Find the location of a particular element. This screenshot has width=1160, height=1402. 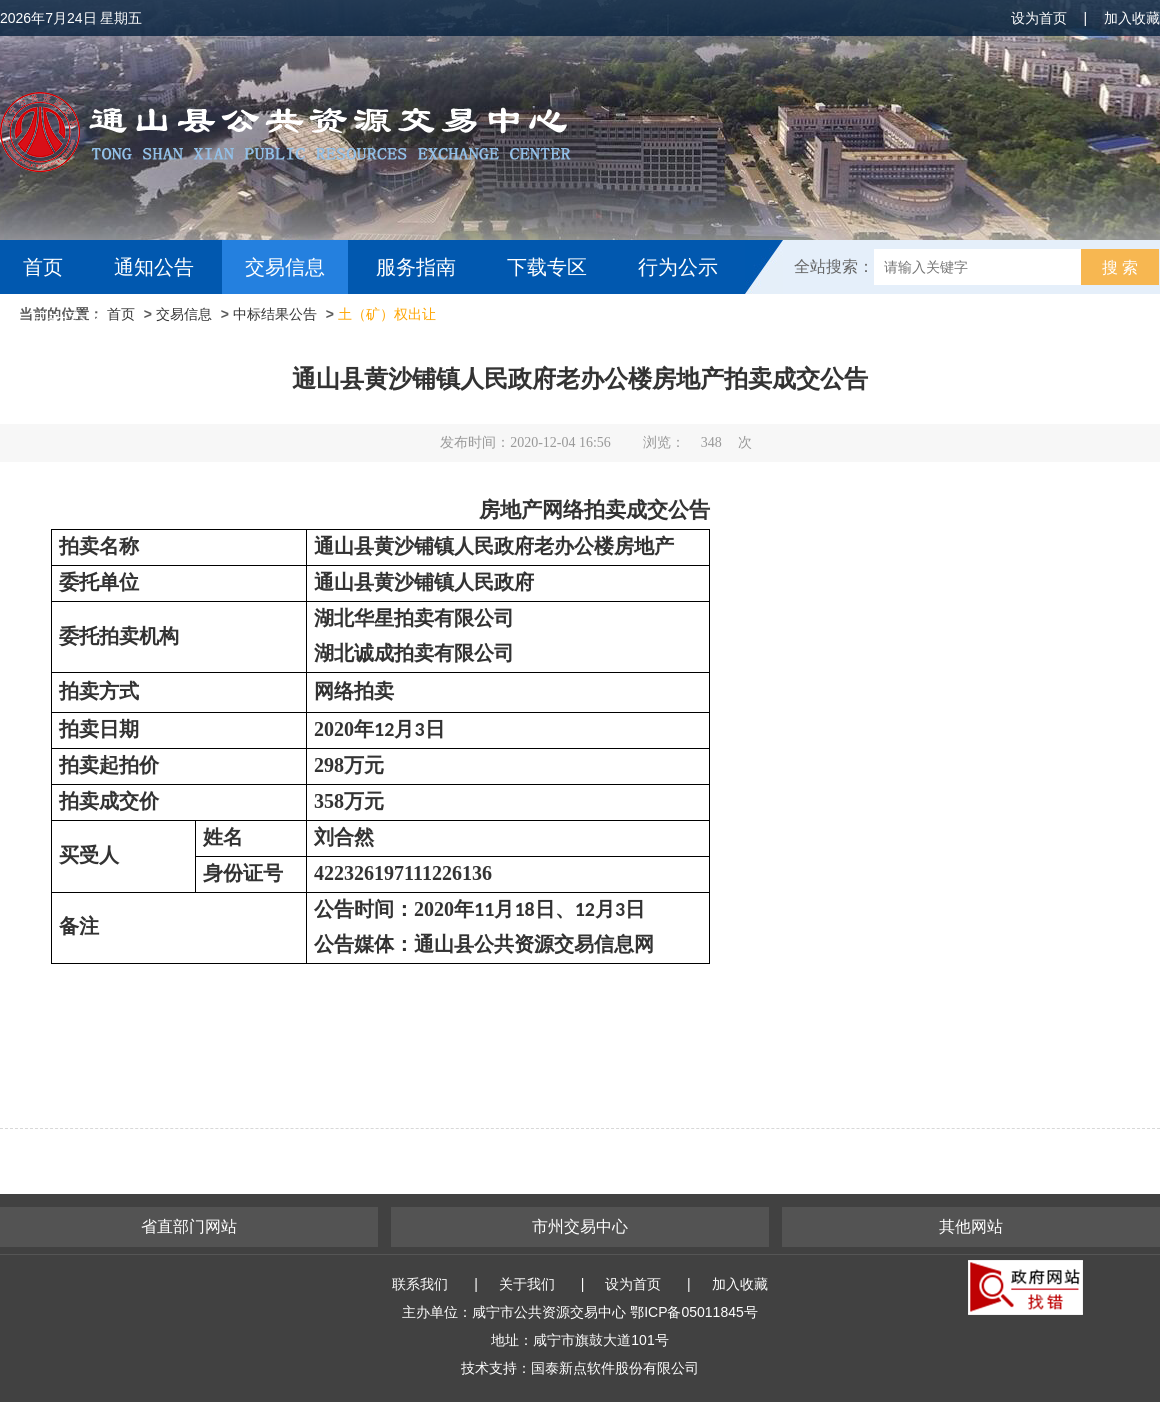

中标结果公告 is located at coordinates (275, 314).